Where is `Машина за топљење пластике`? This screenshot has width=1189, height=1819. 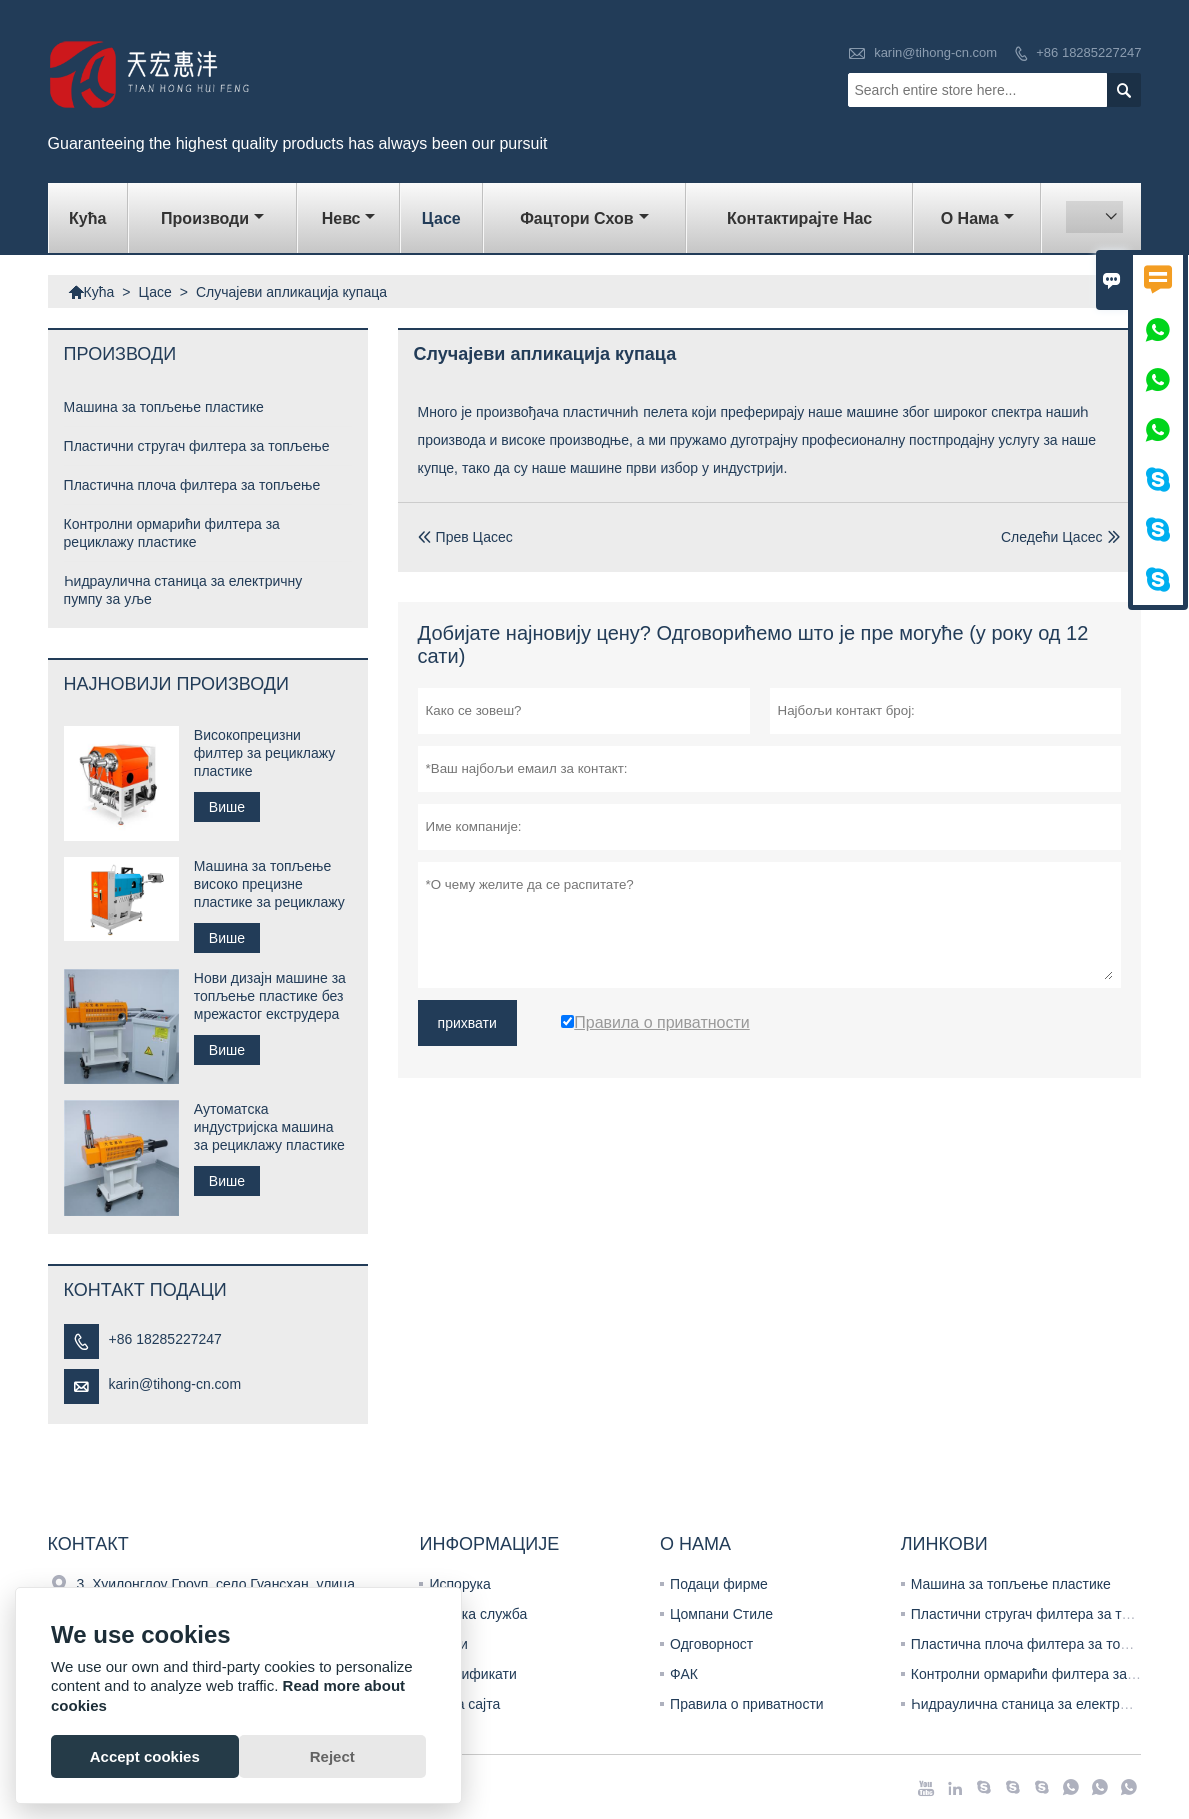
Машина за топљење пластике is located at coordinates (164, 407).